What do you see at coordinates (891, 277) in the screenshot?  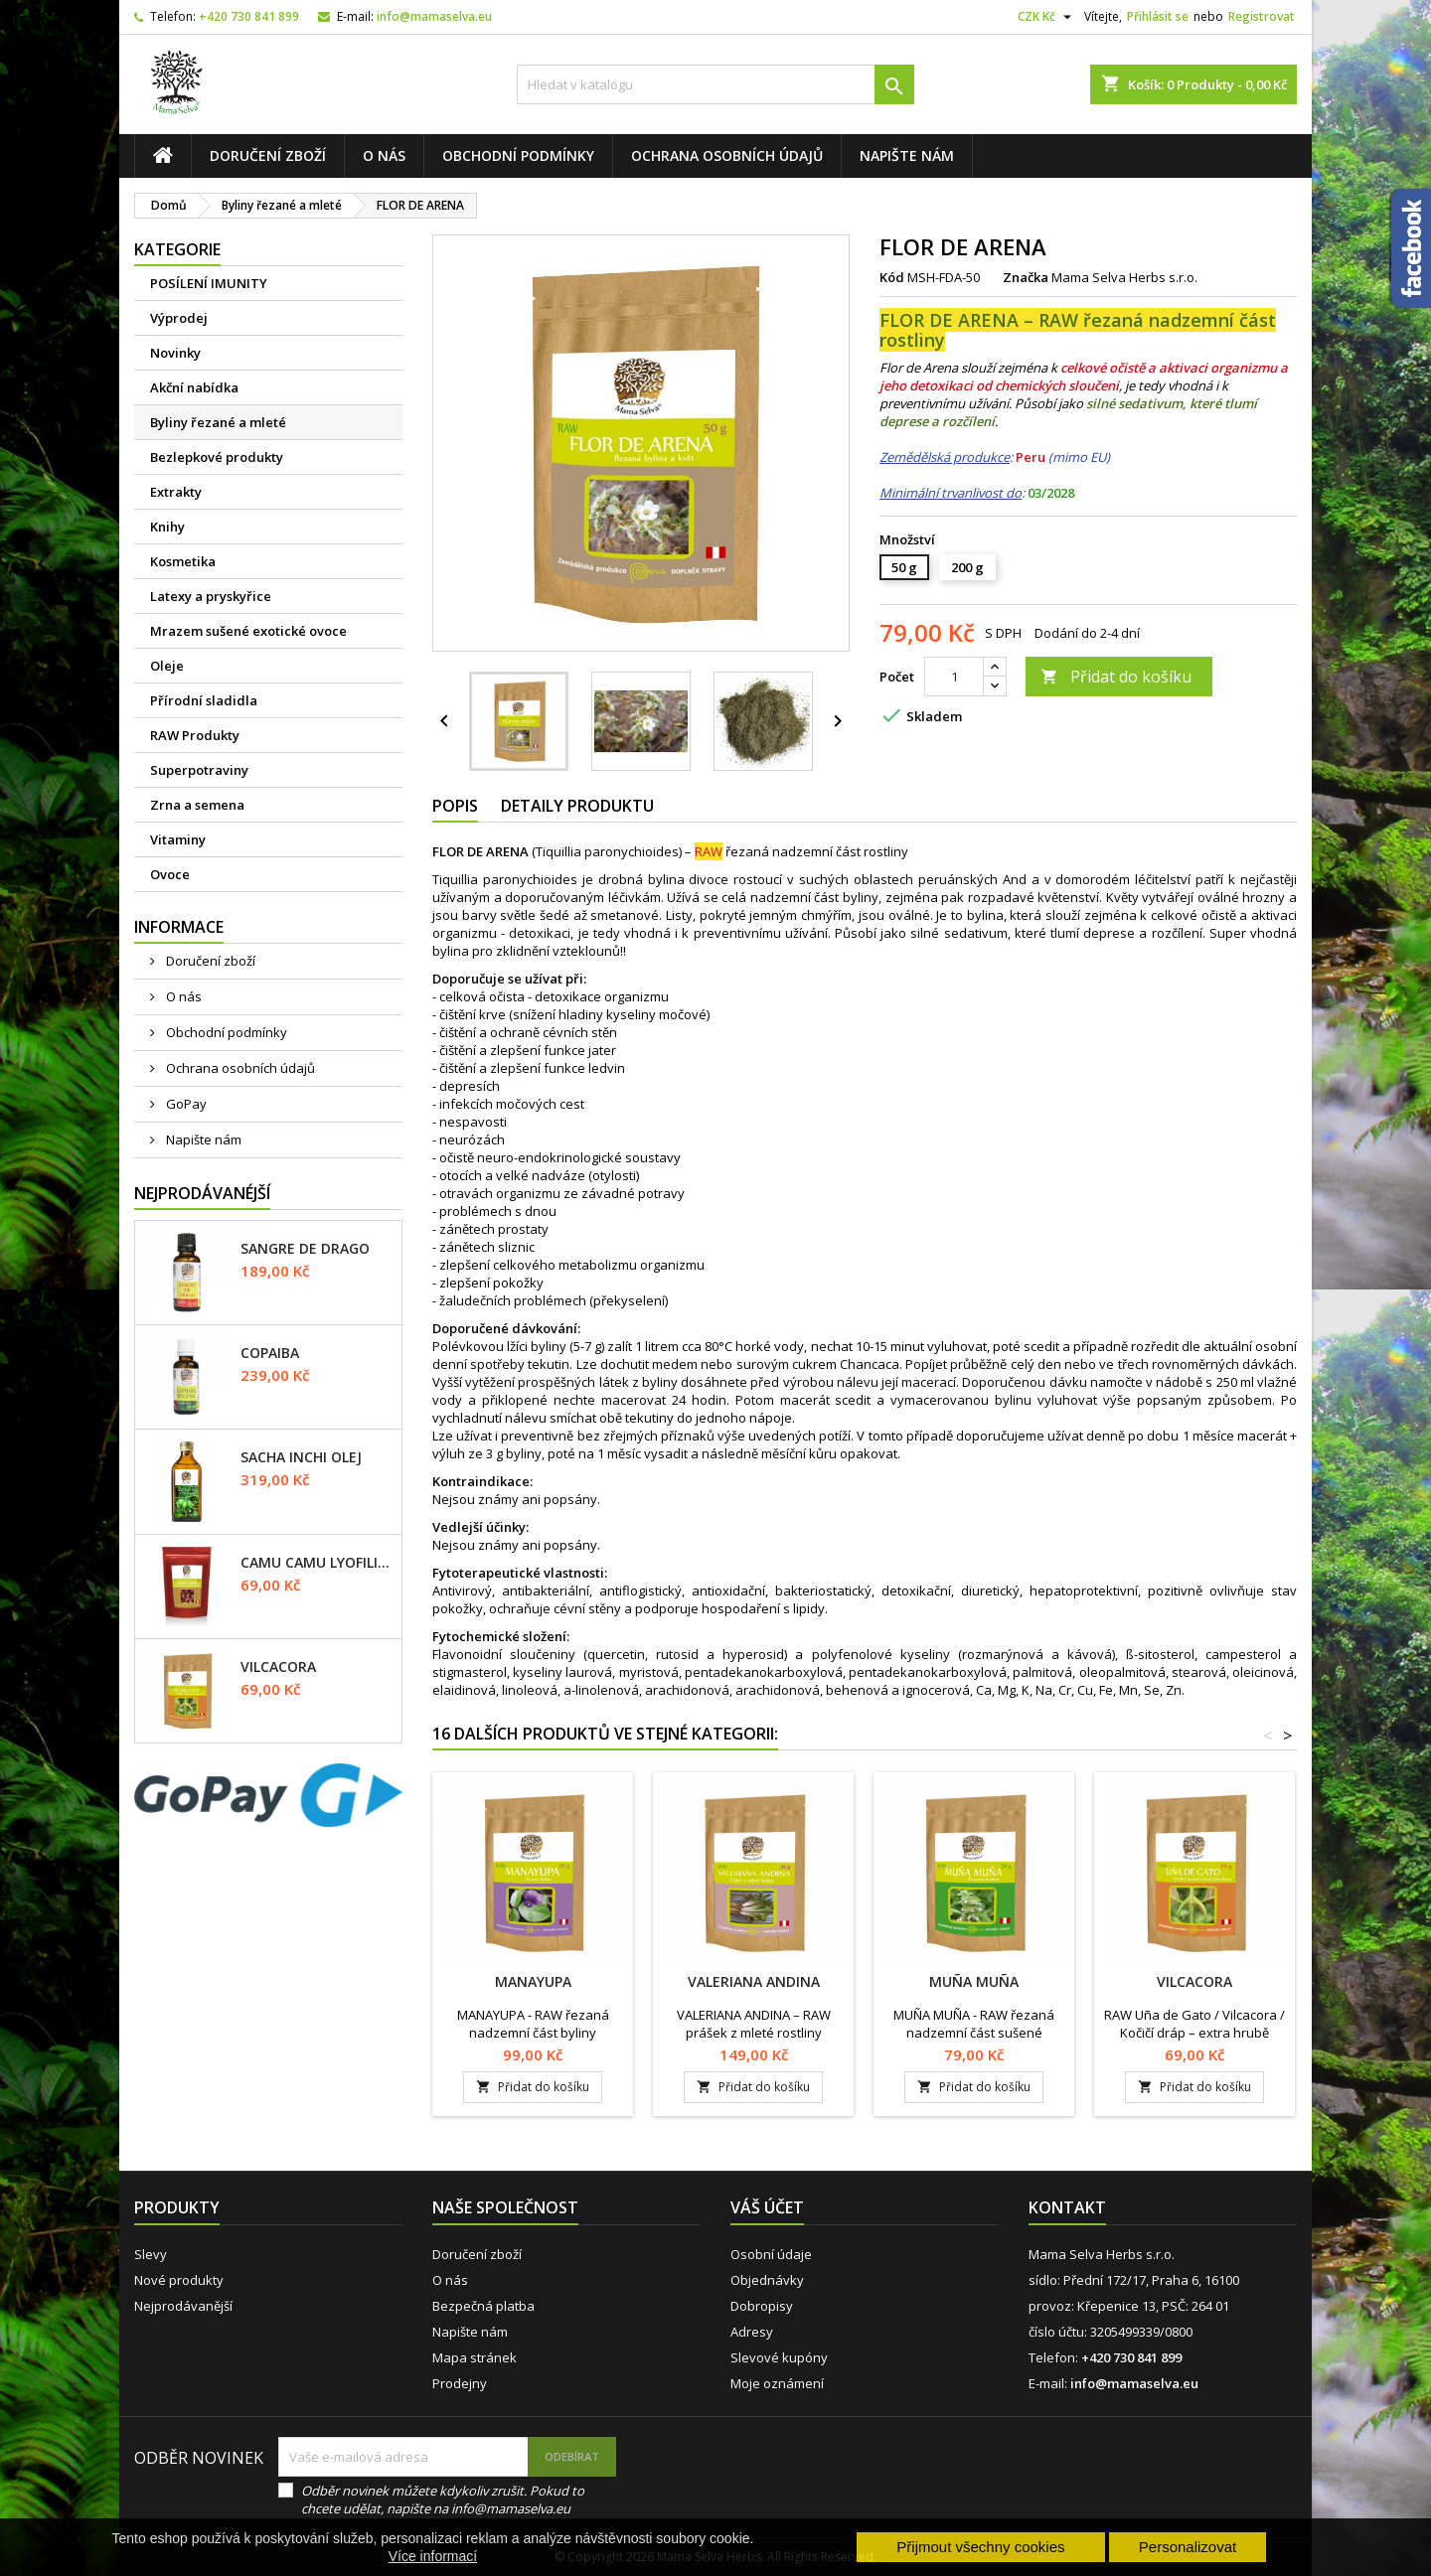 I see `Kód` at bounding box center [891, 277].